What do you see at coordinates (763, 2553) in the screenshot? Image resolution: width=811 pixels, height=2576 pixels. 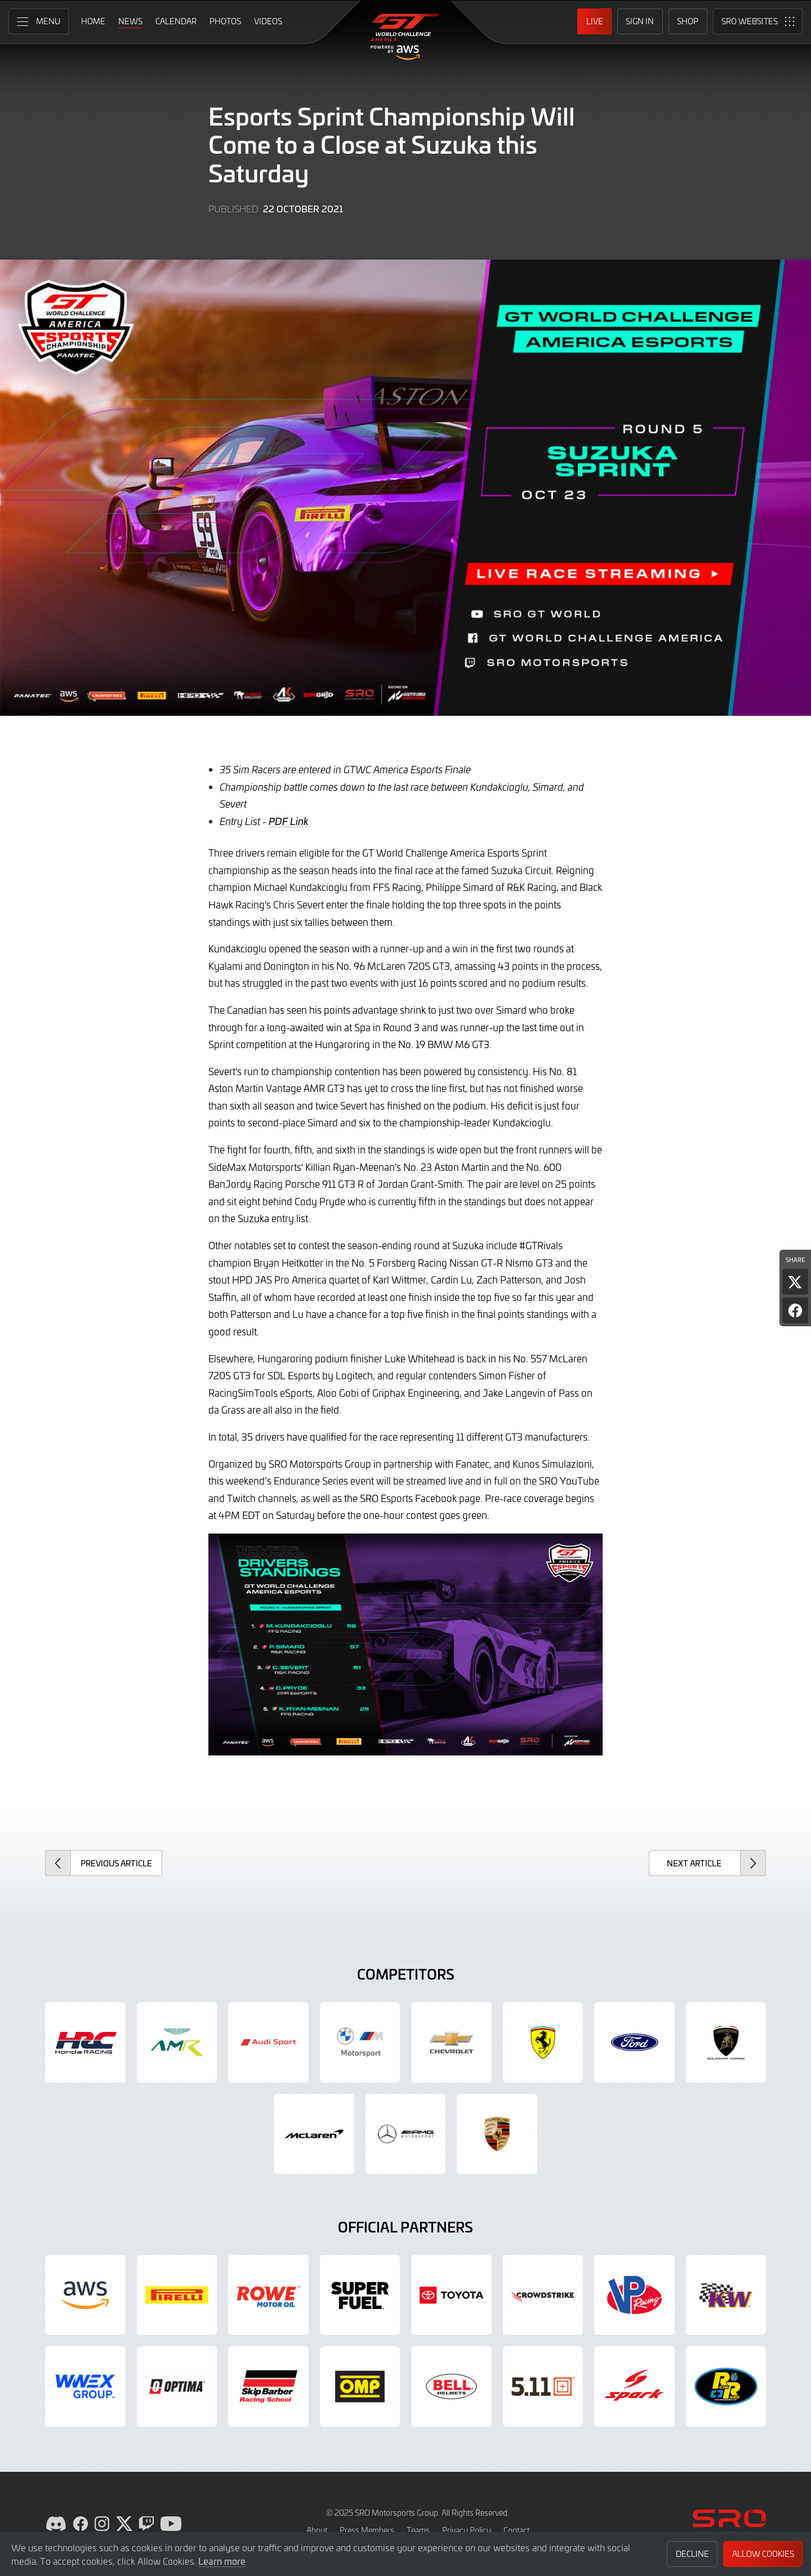 I see `Allow Cookies [button]` at bounding box center [763, 2553].